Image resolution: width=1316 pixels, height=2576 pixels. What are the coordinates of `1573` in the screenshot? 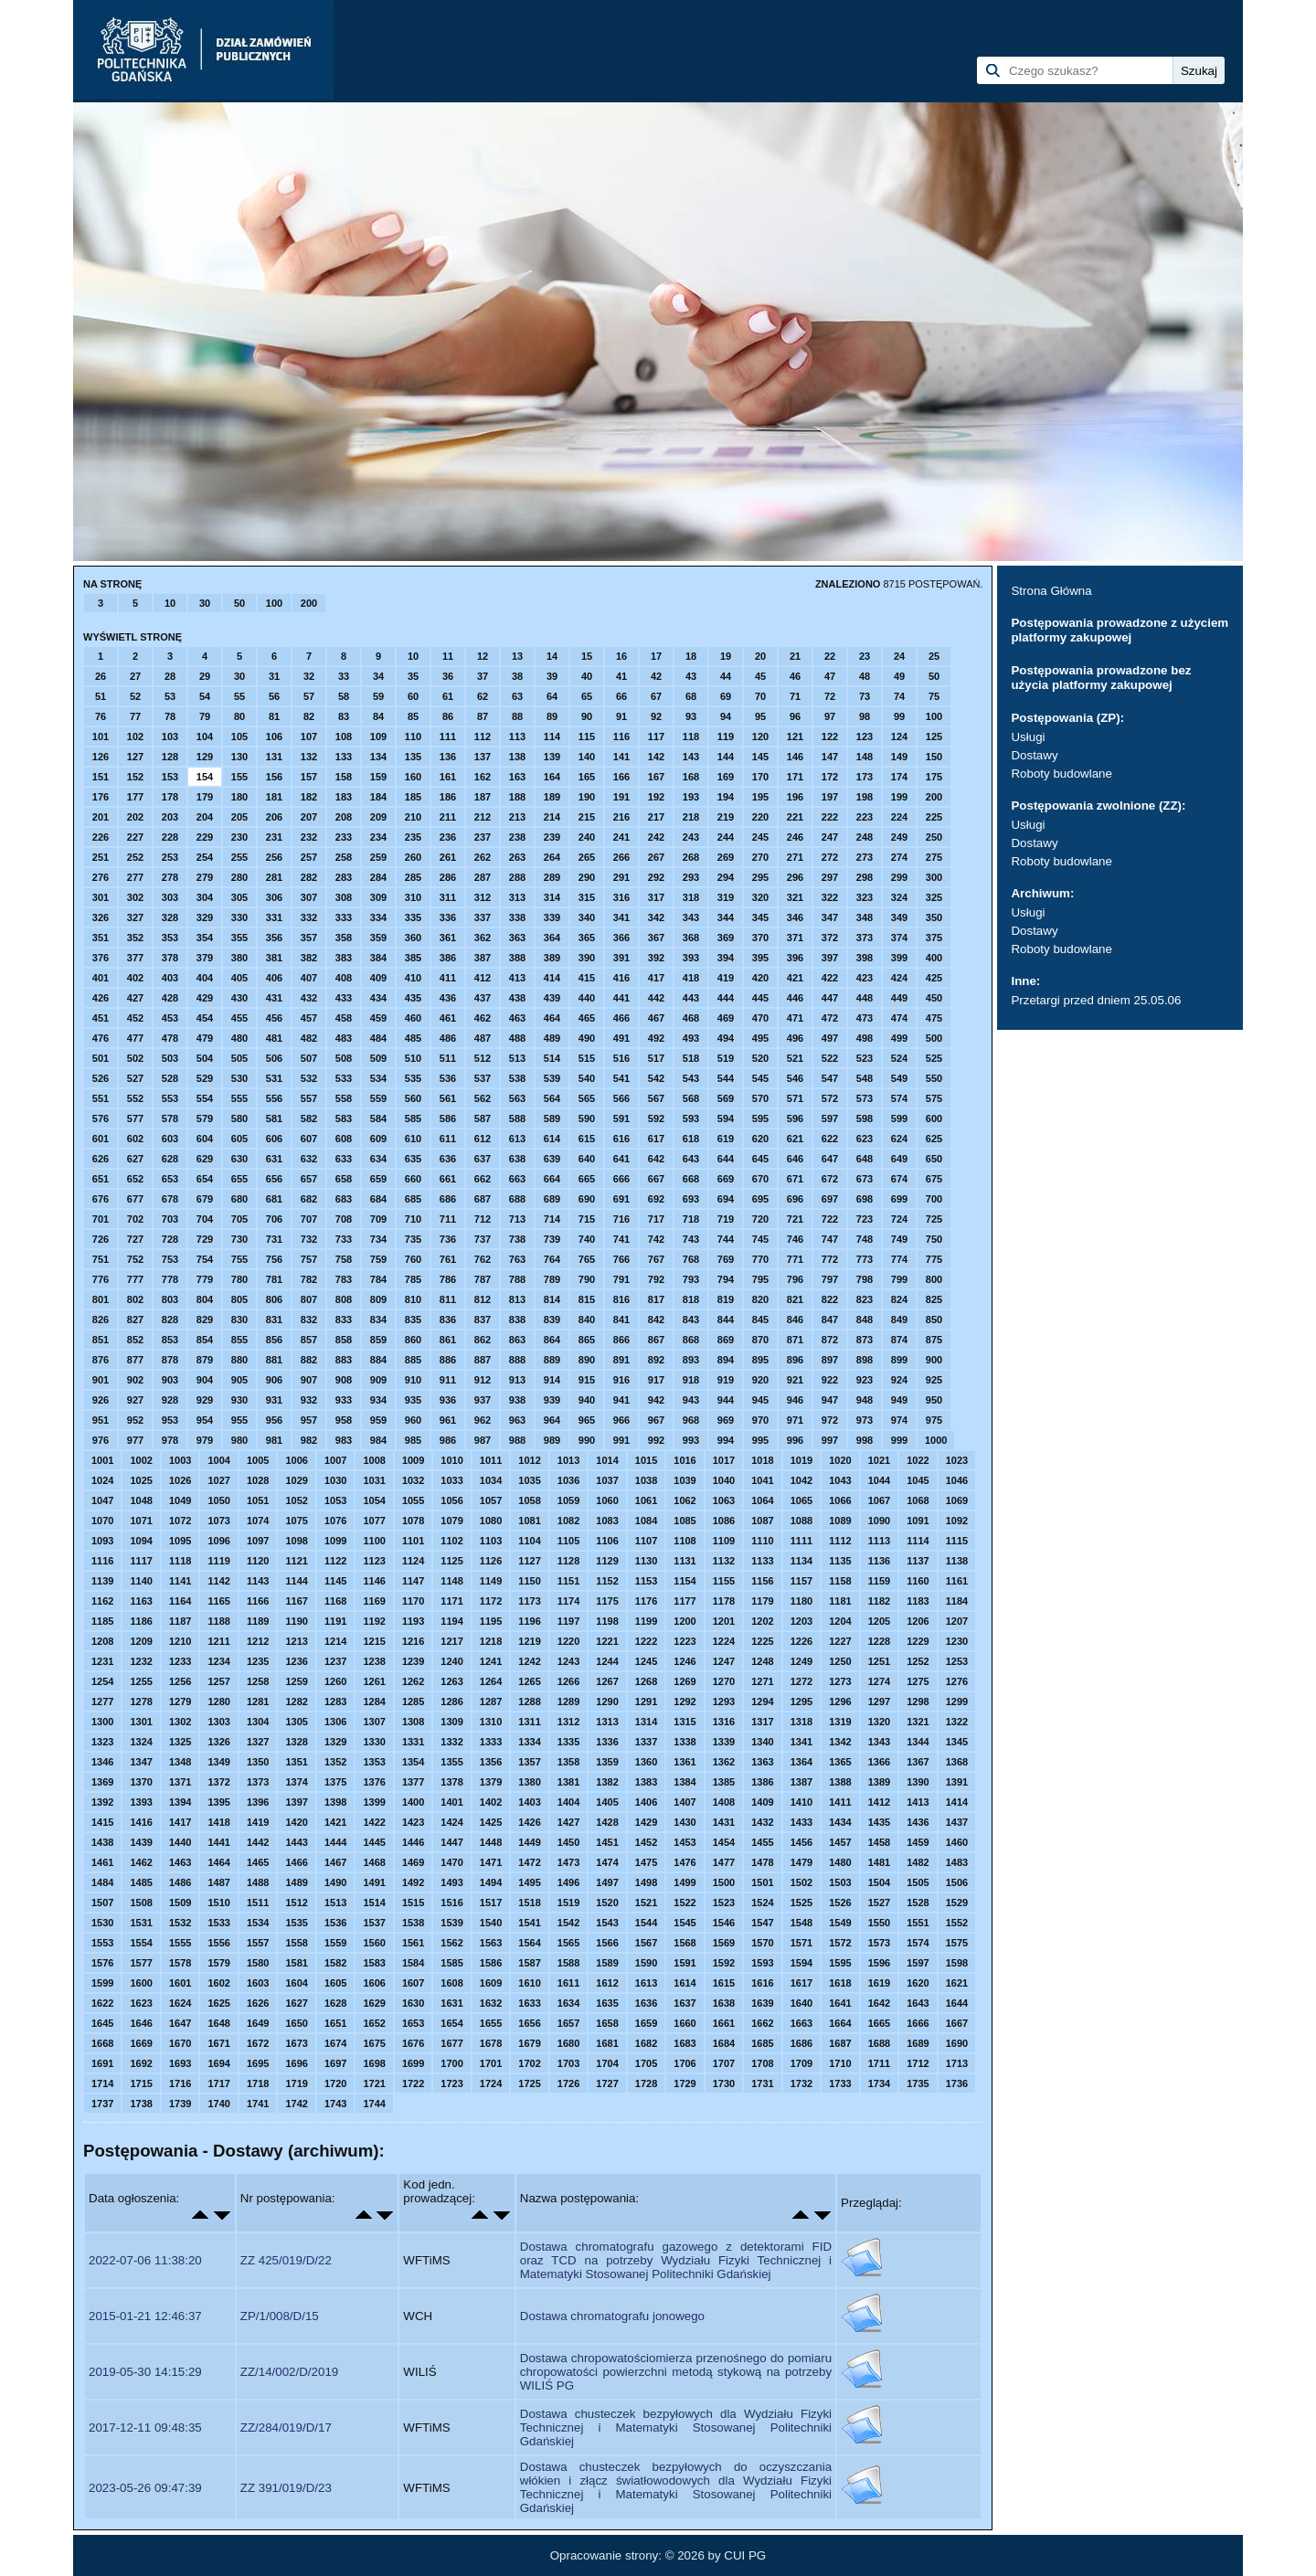 It's located at (879, 1942).